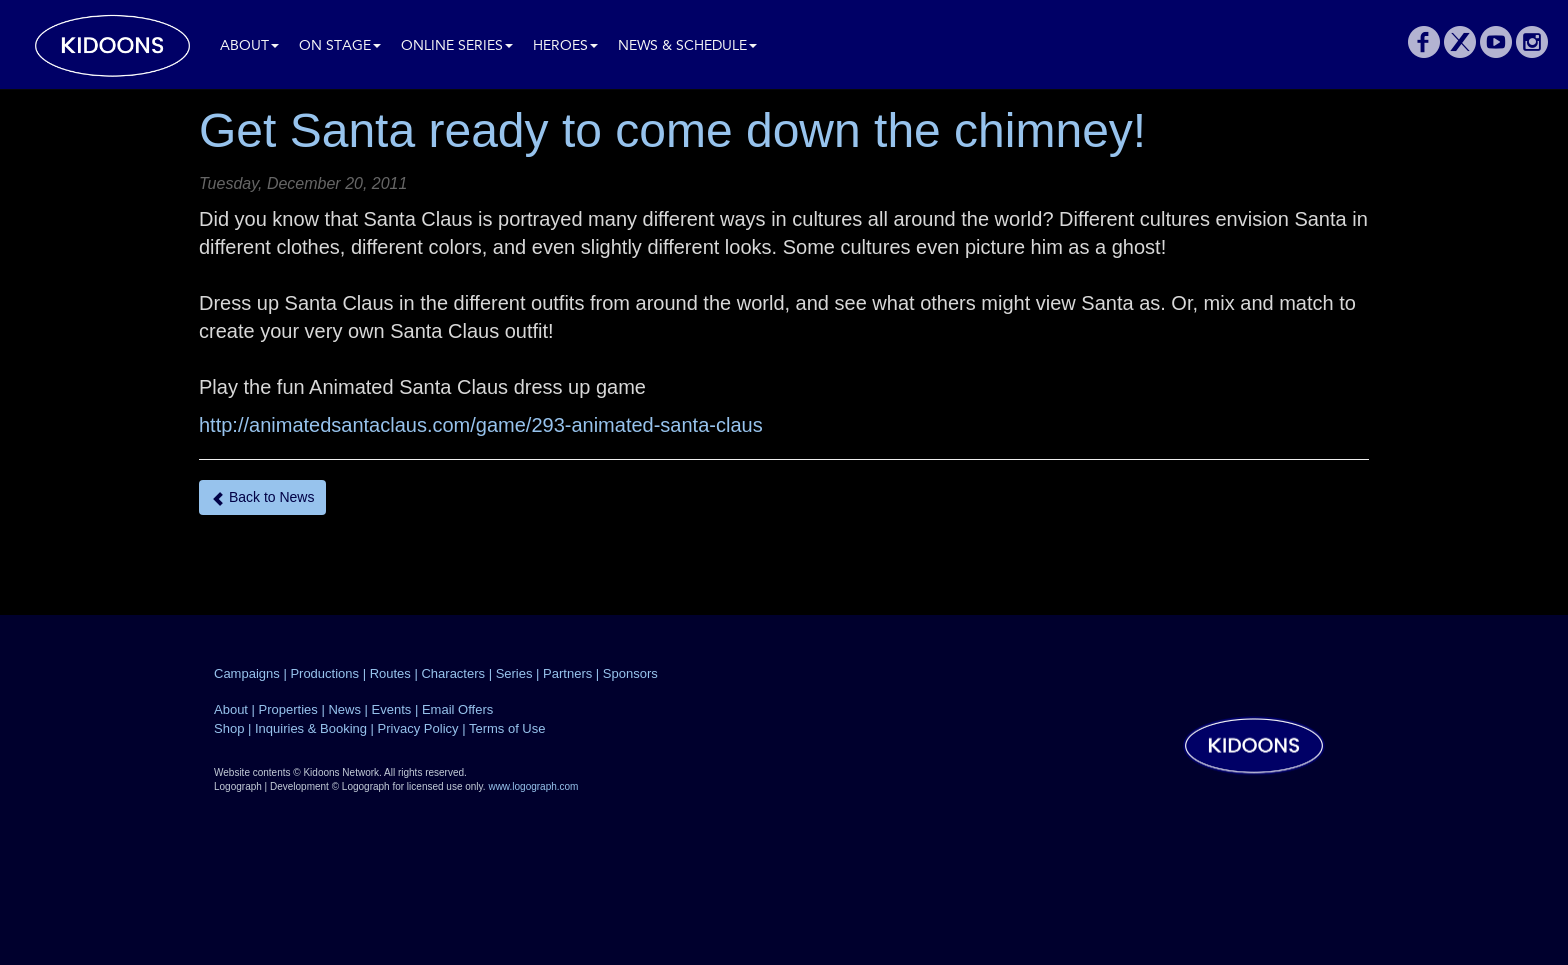  I want to click on Properties, so click(288, 709).